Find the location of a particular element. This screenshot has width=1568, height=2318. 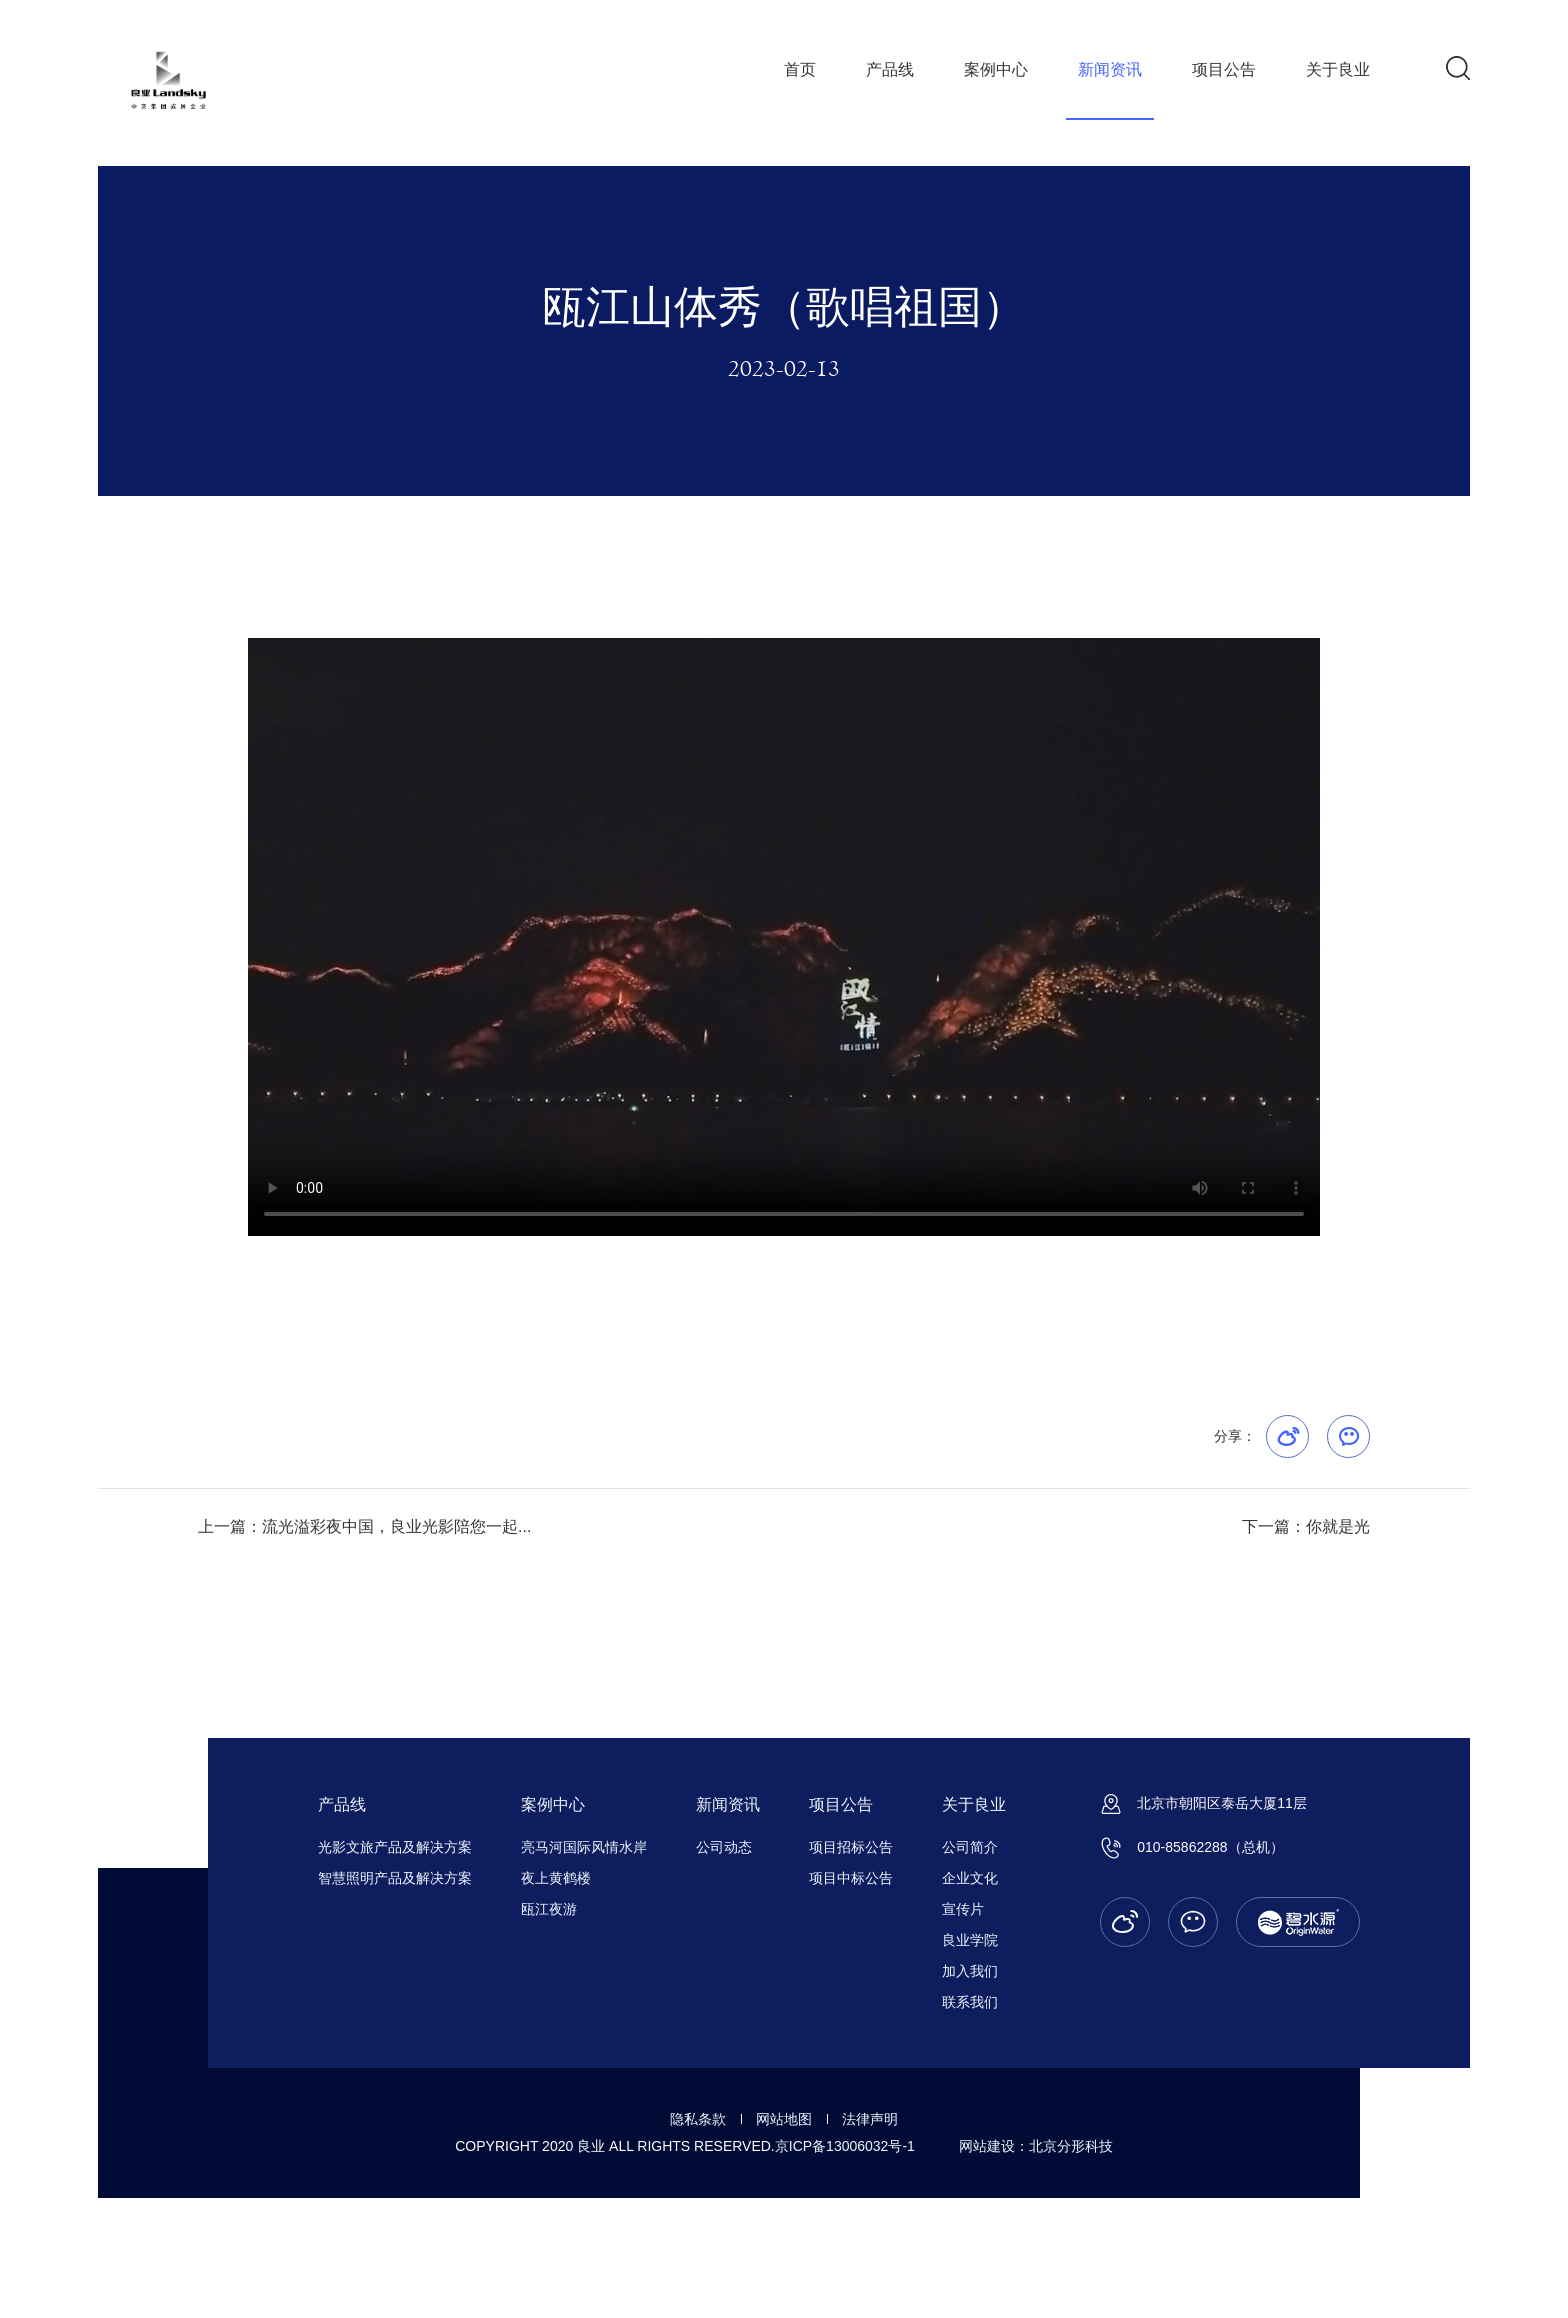

项目招标公告 is located at coordinates (851, 1847).